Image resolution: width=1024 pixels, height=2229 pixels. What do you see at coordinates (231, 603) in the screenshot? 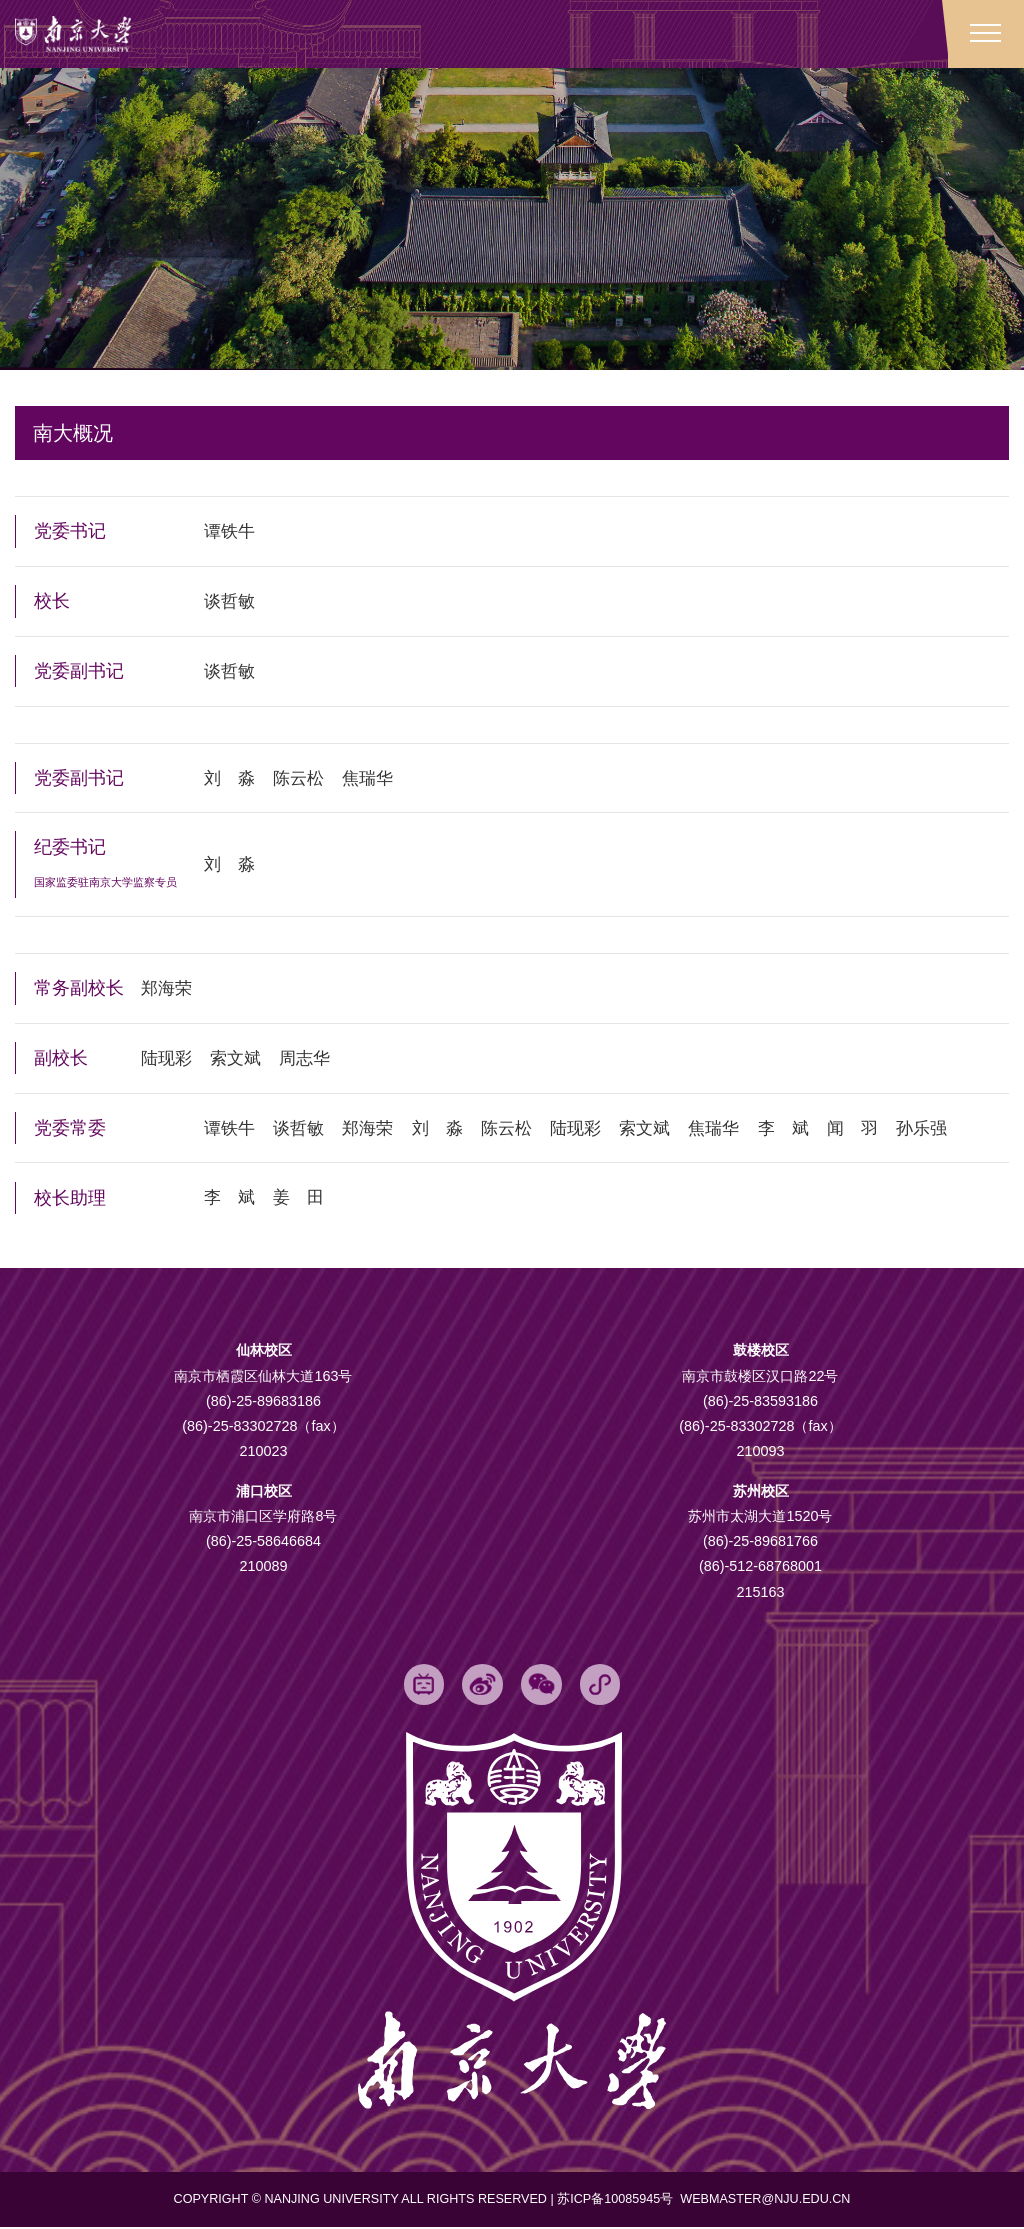
I see `谈哲敏` at bounding box center [231, 603].